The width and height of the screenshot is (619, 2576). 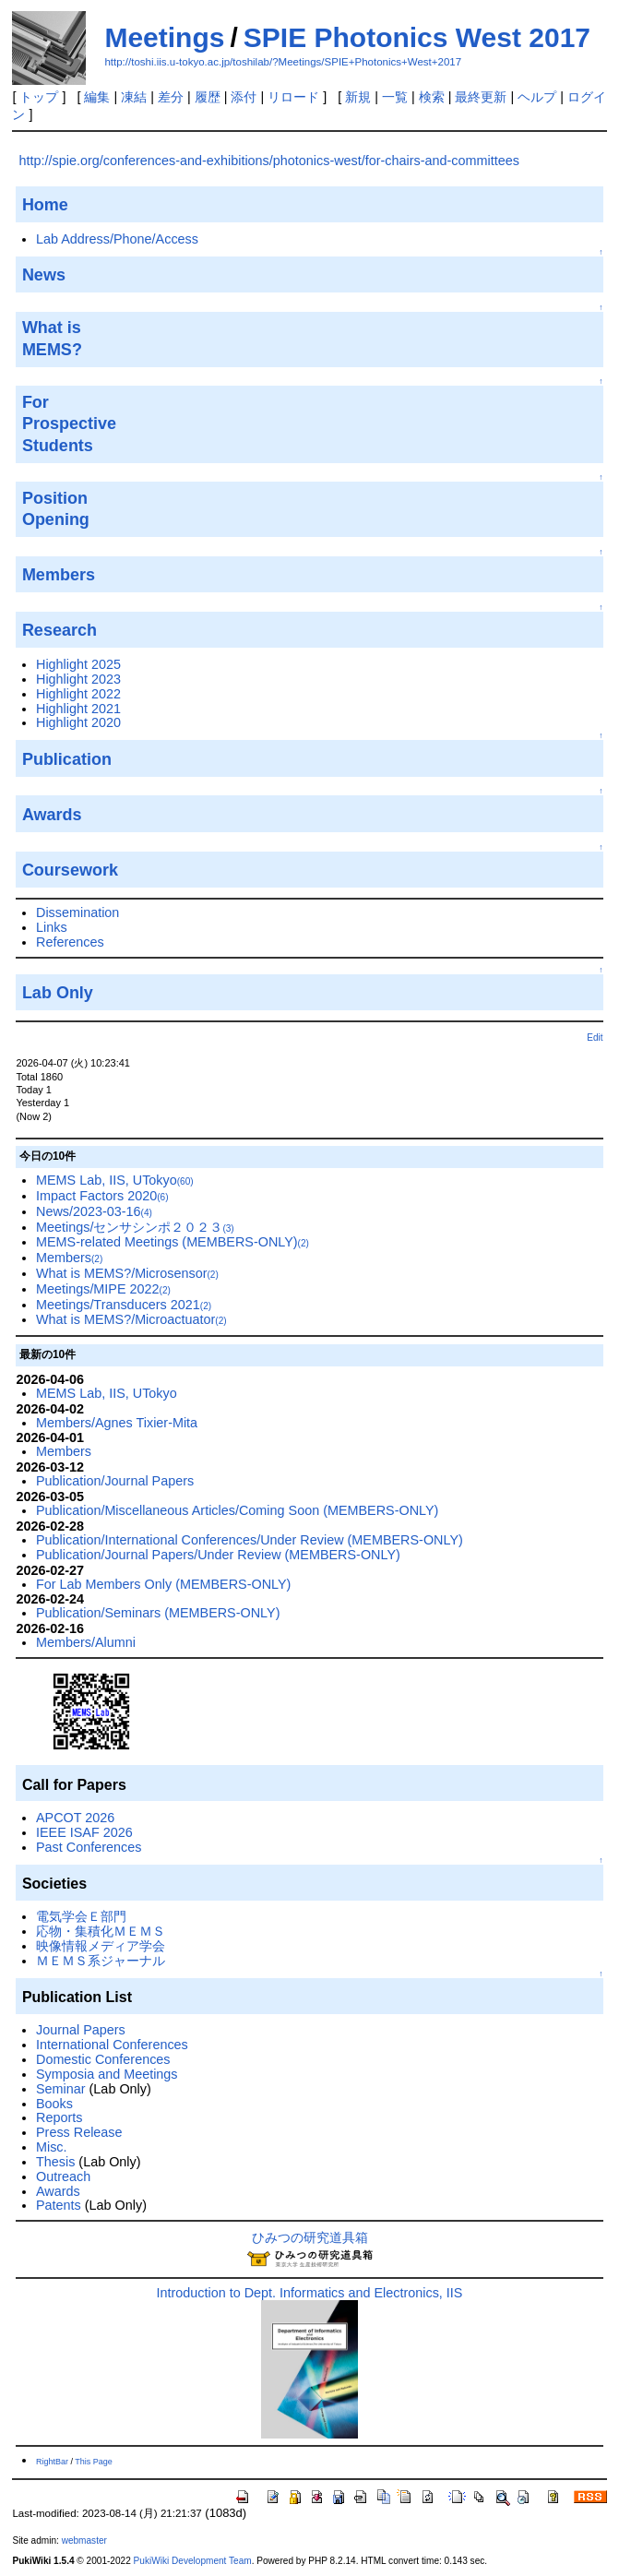 I want to click on What is MEMS?/Microsensor, so click(x=127, y=1273).